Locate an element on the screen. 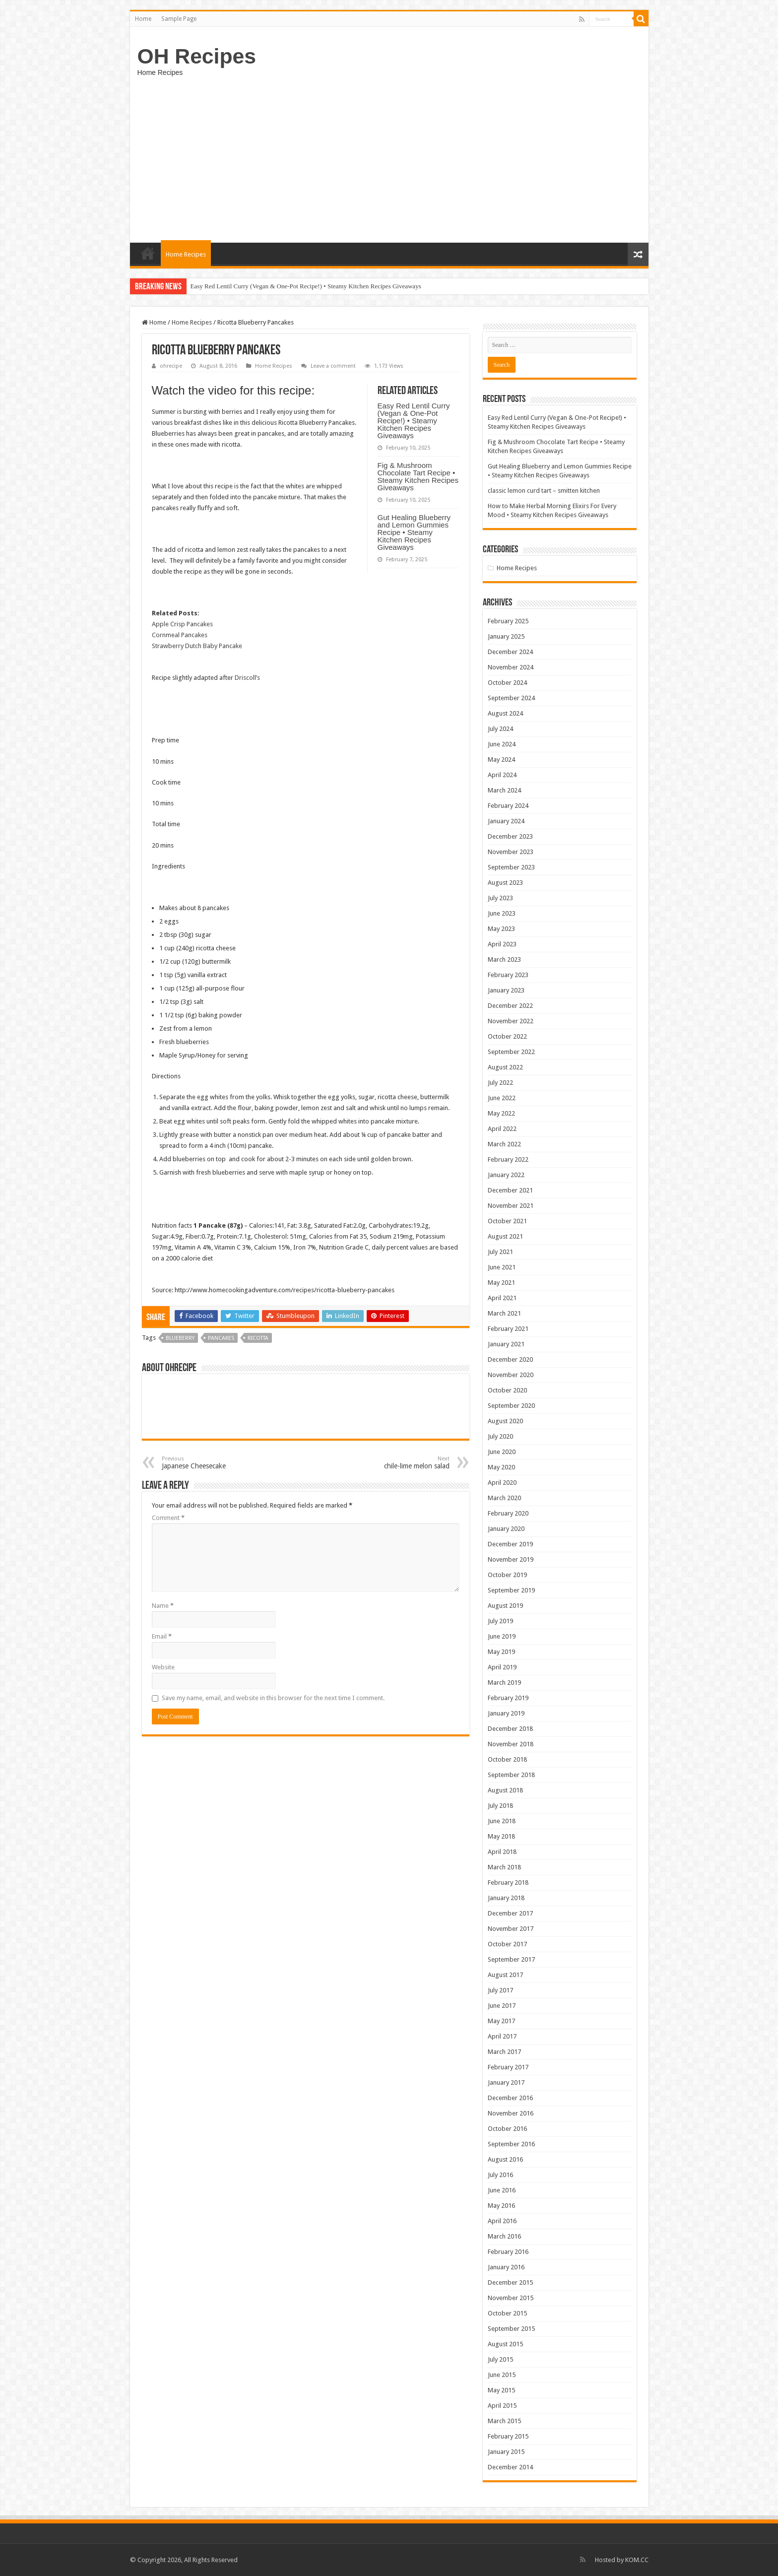 The image size is (778, 2576). October 2019 is located at coordinates (507, 1575).